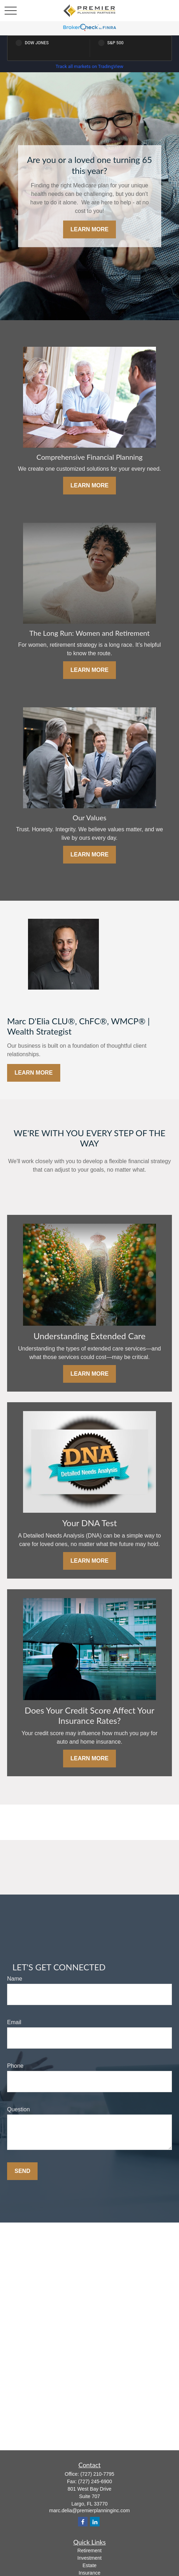 The width and height of the screenshot is (179, 2576). What do you see at coordinates (83, 2521) in the screenshot?
I see `[Facebook]` at bounding box center [83, 2521].